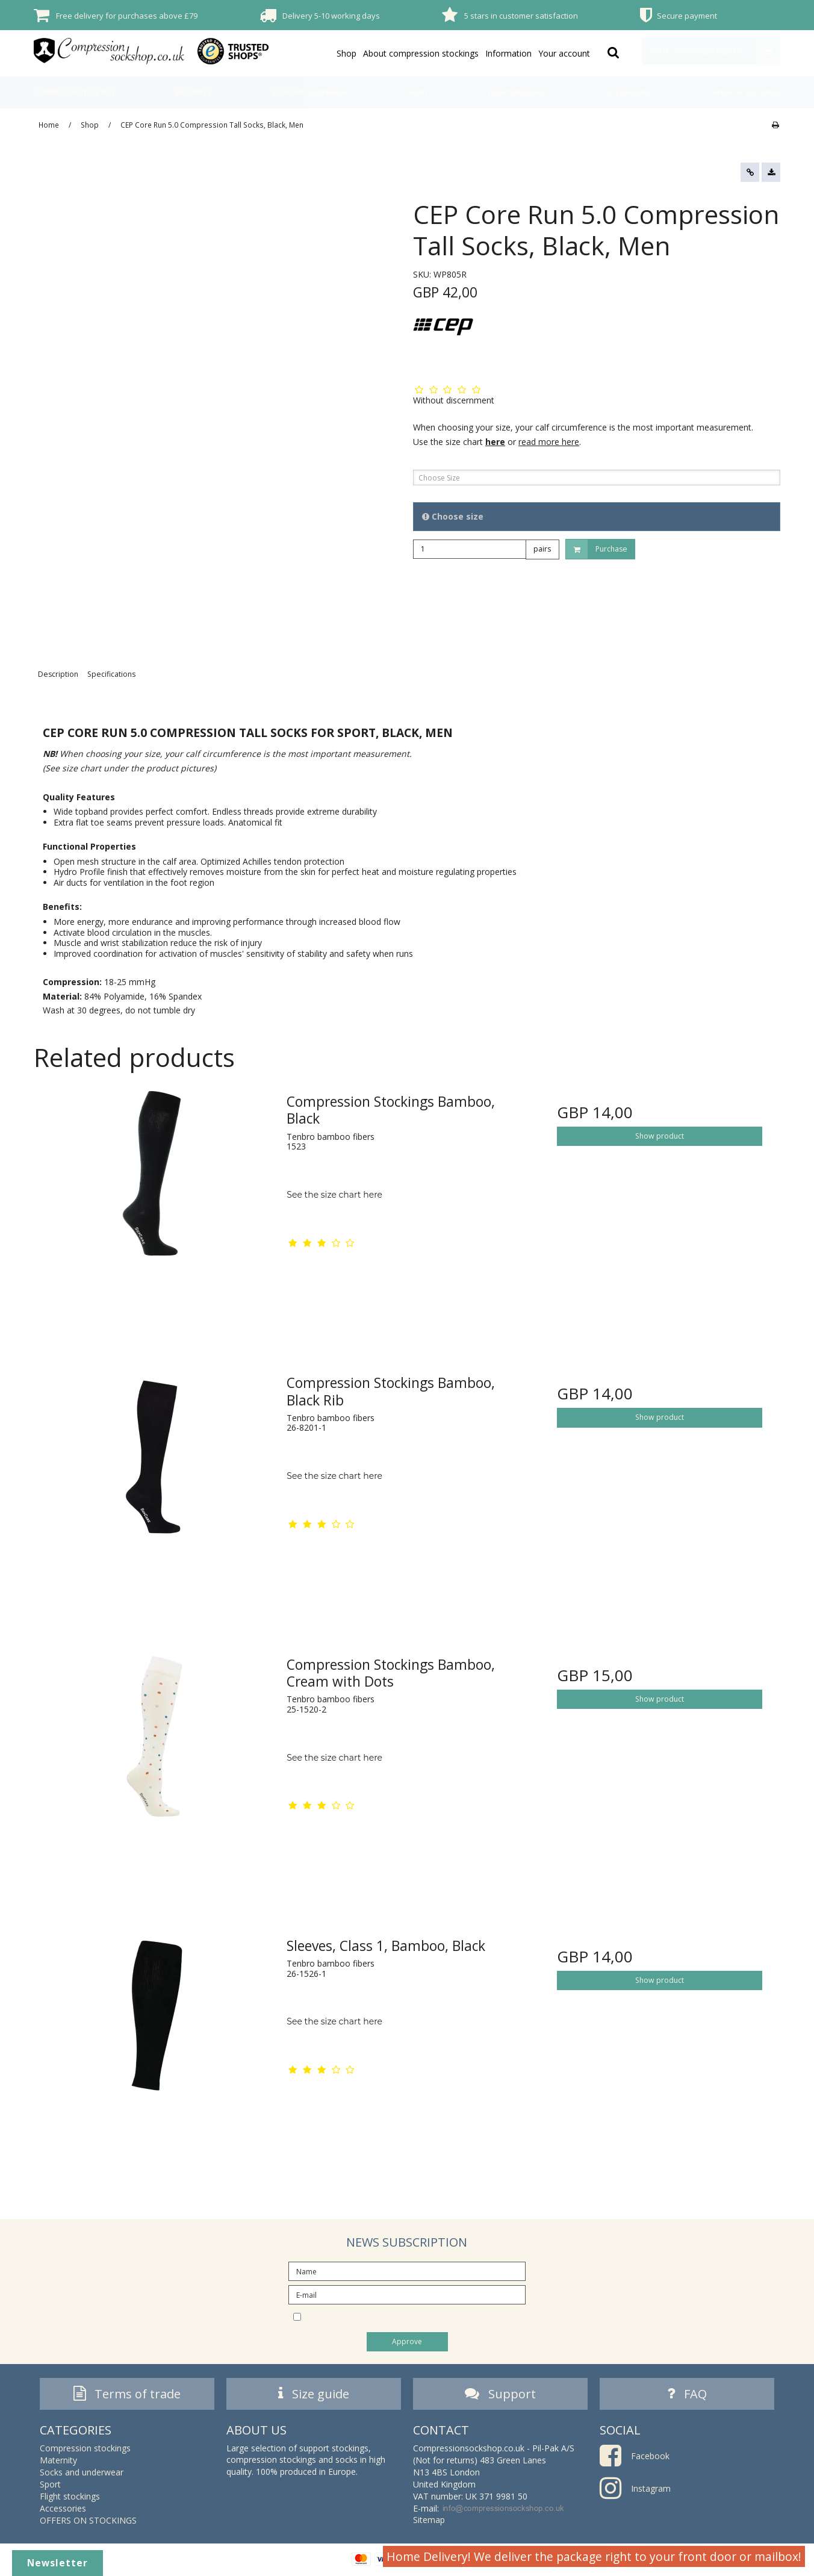 Image resolution: width=814 pixels, height=2576 pixels. I want to click on Description, so click(58, 674).